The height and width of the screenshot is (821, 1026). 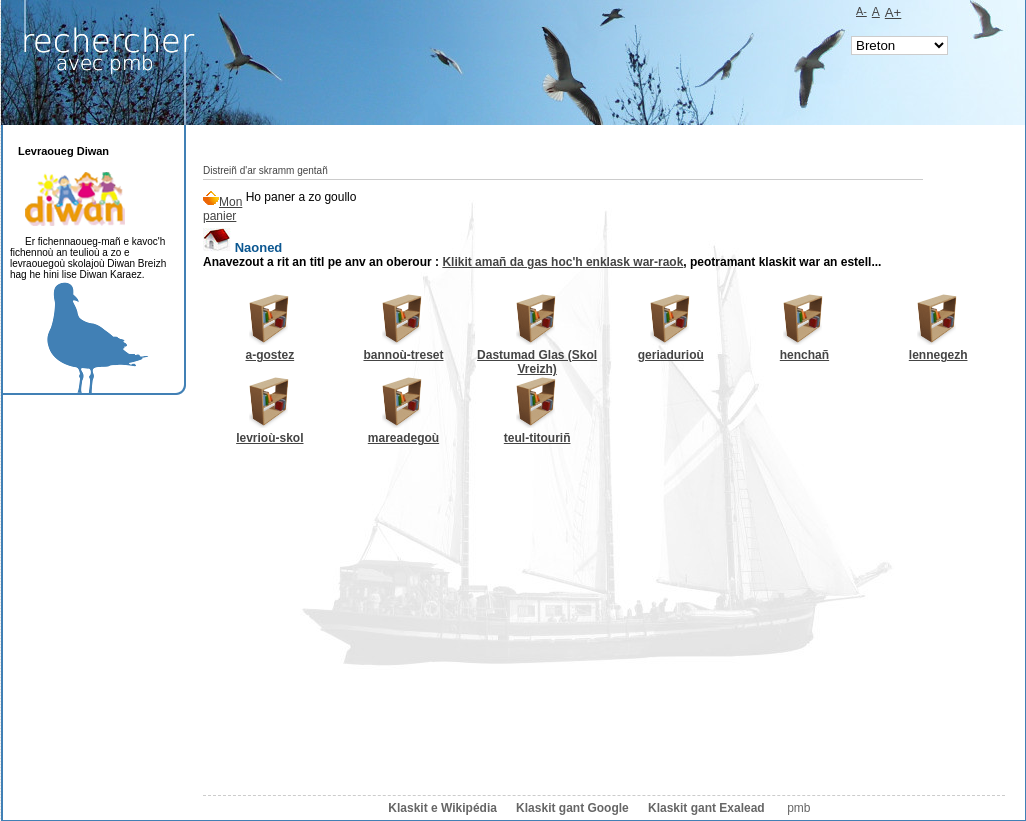 I want to click on pmb, so click(x=798, y=808).